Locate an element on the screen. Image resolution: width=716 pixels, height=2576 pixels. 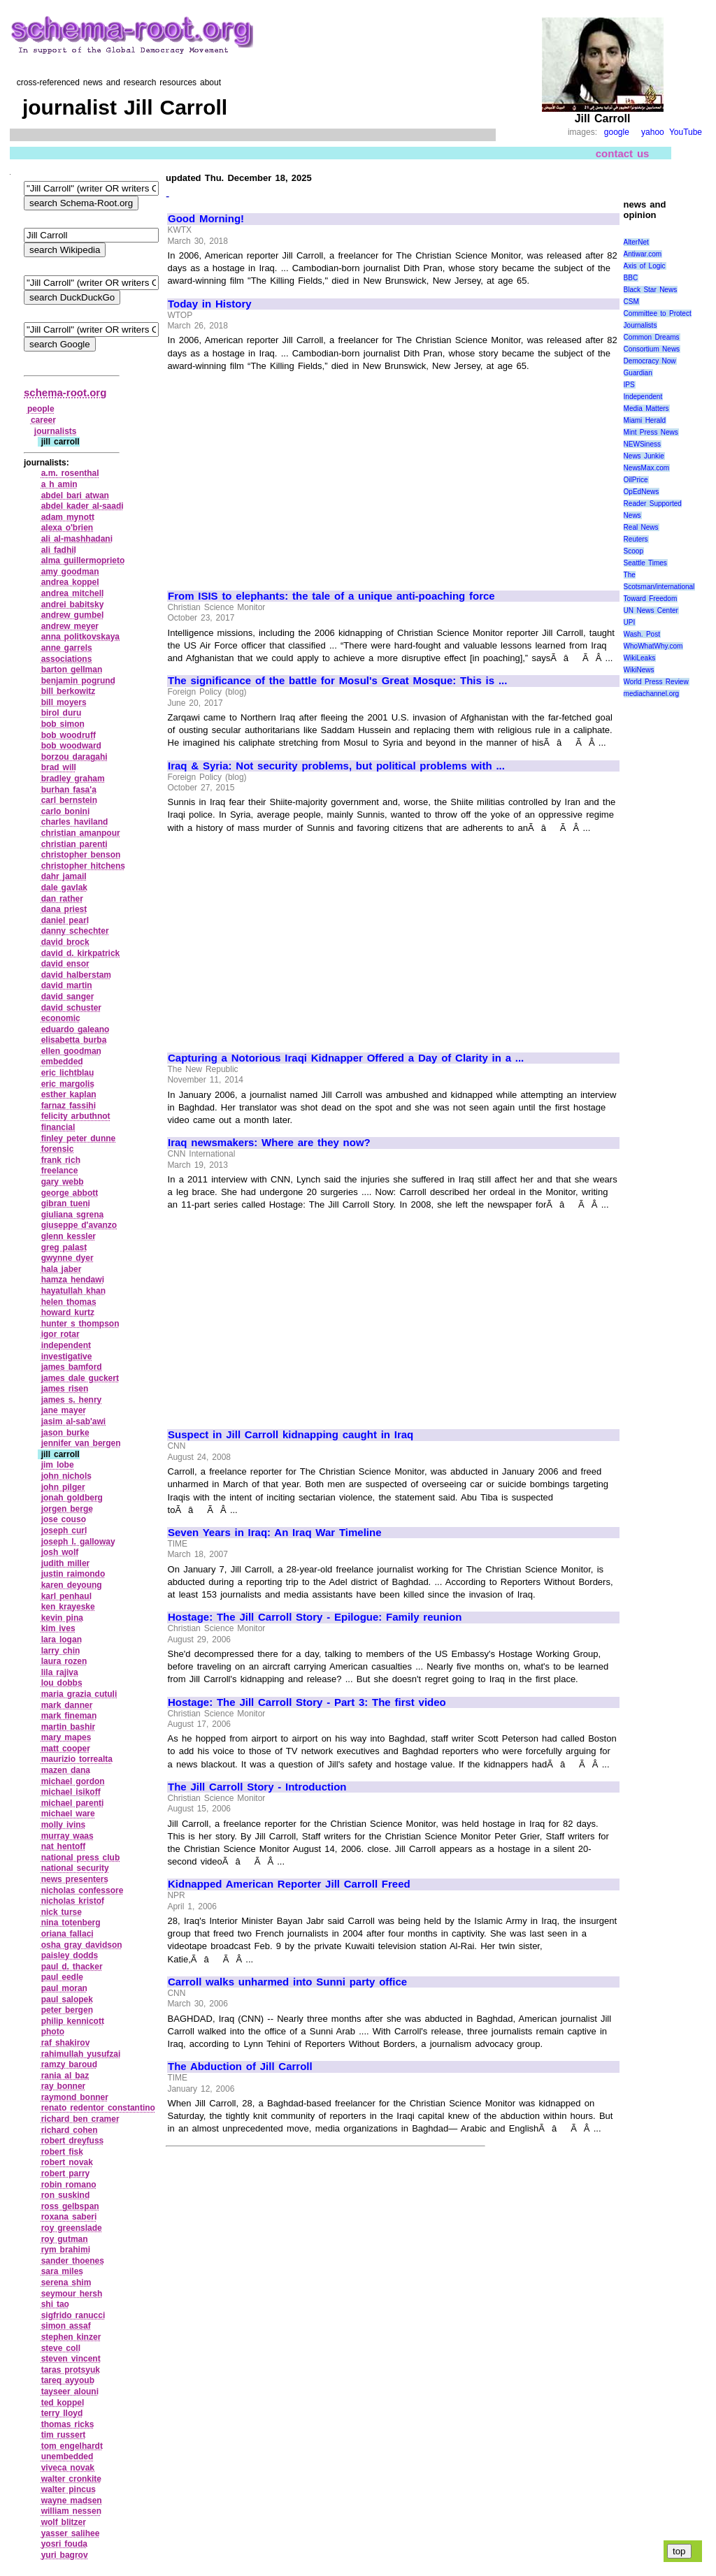
sara miles is located at coordinates (62, 2271).